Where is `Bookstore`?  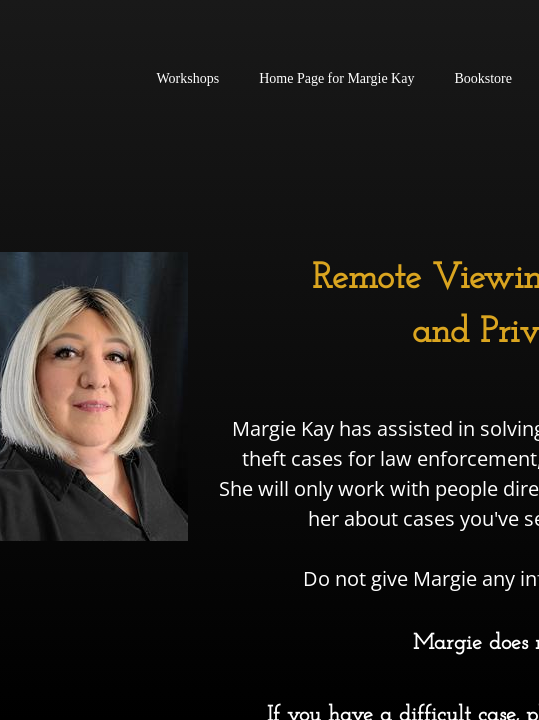
Bookstore is located at coordinates (483, 78).